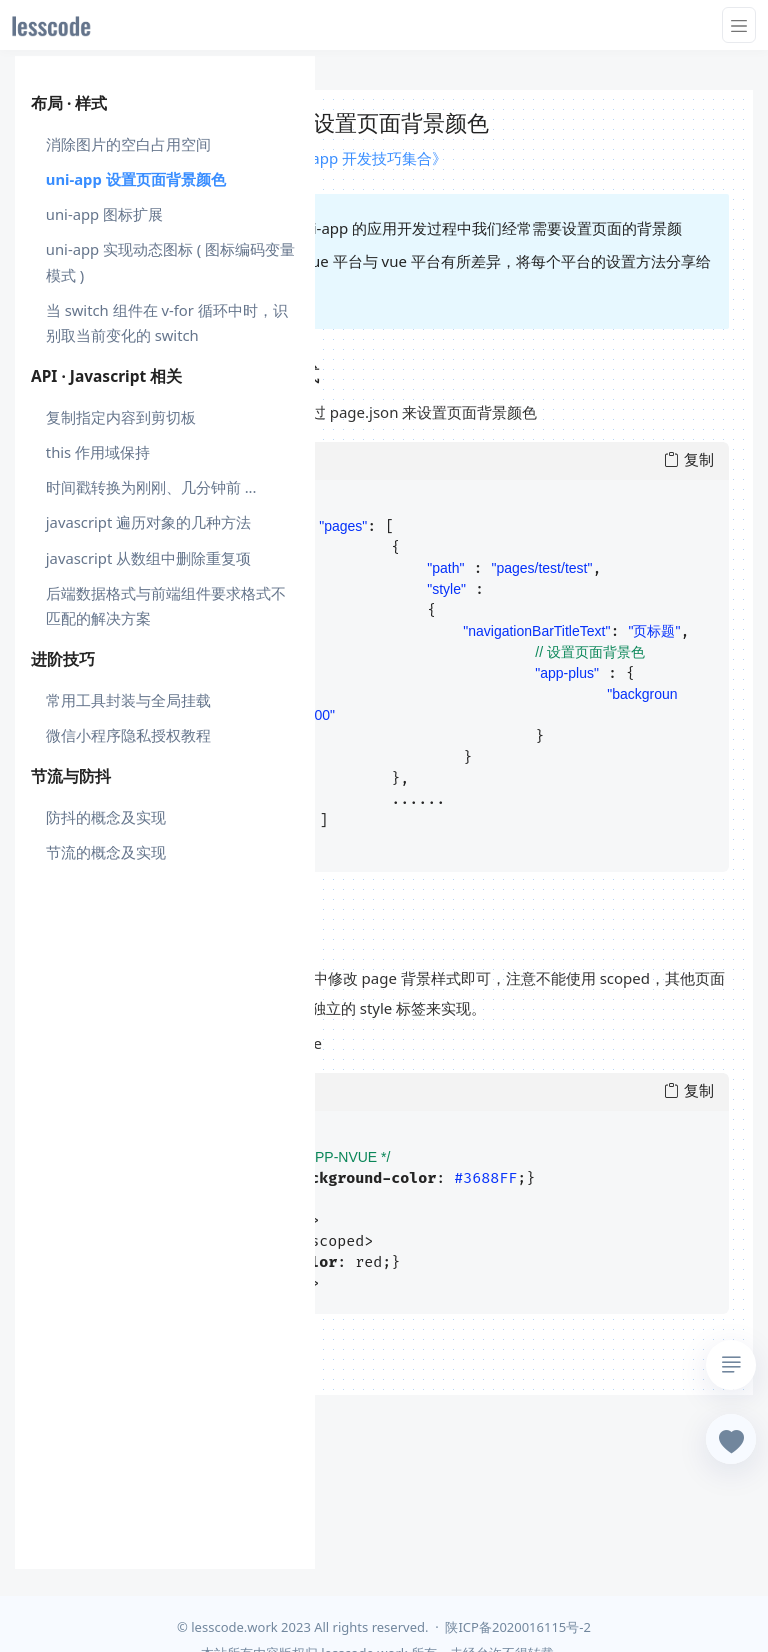  I want to click on 复制指定内容到剪切板, so click(121, 417).